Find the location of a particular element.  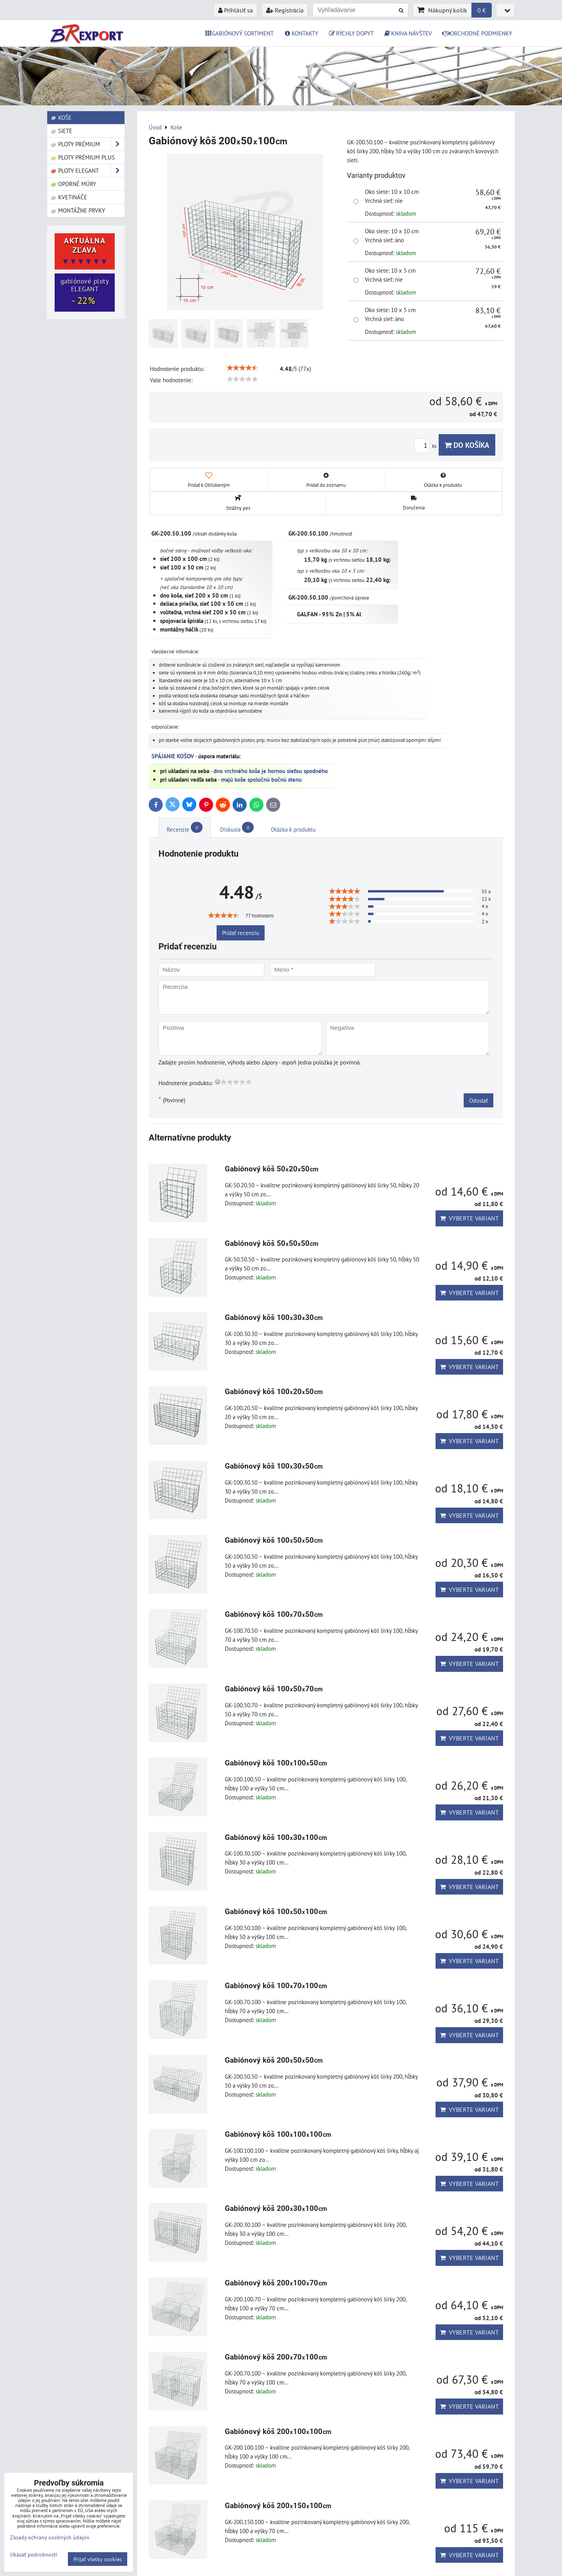

Koše is located at coordinates (60, 117).